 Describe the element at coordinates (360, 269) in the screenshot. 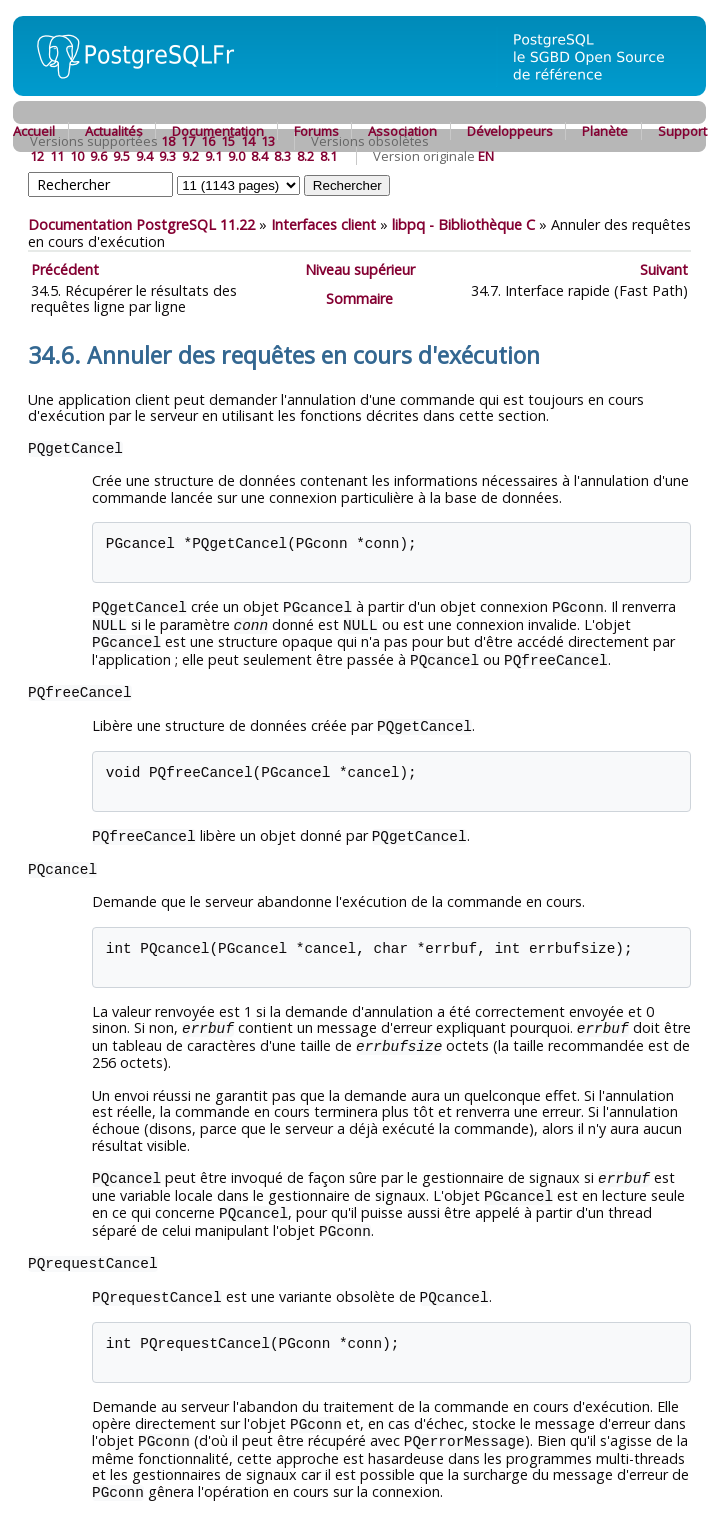

I see `Niveau supérieur` at that location.